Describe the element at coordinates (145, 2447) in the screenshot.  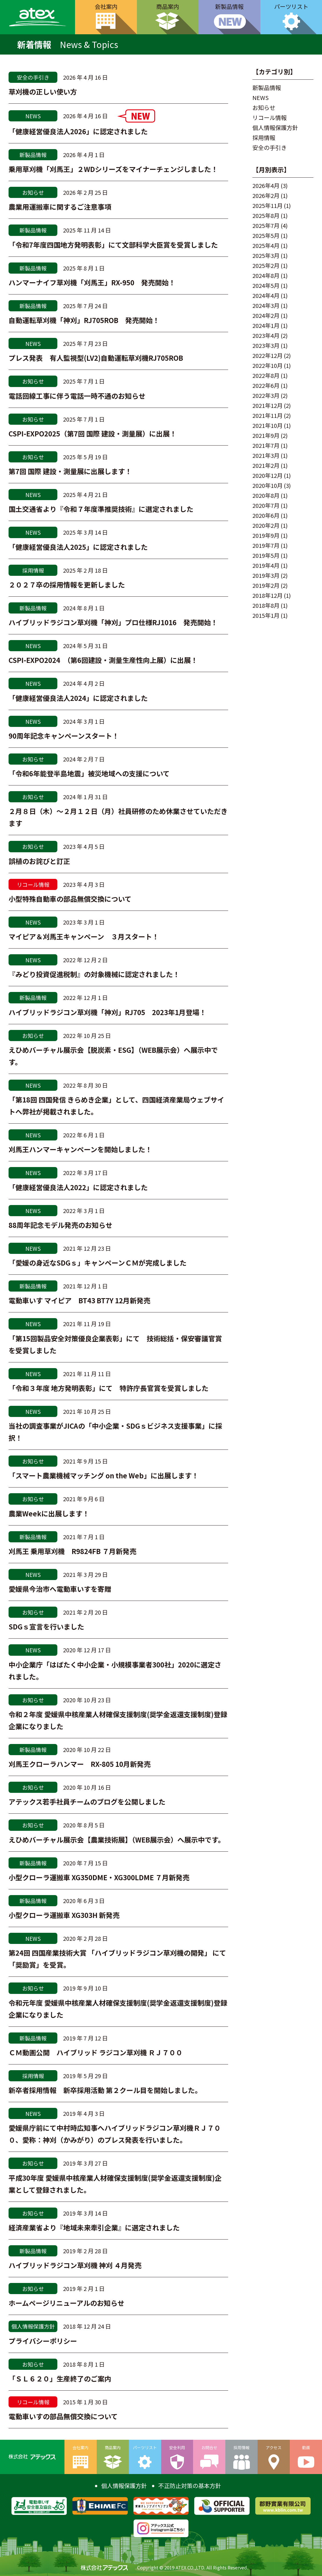
I see `パーツリスト` at that location.